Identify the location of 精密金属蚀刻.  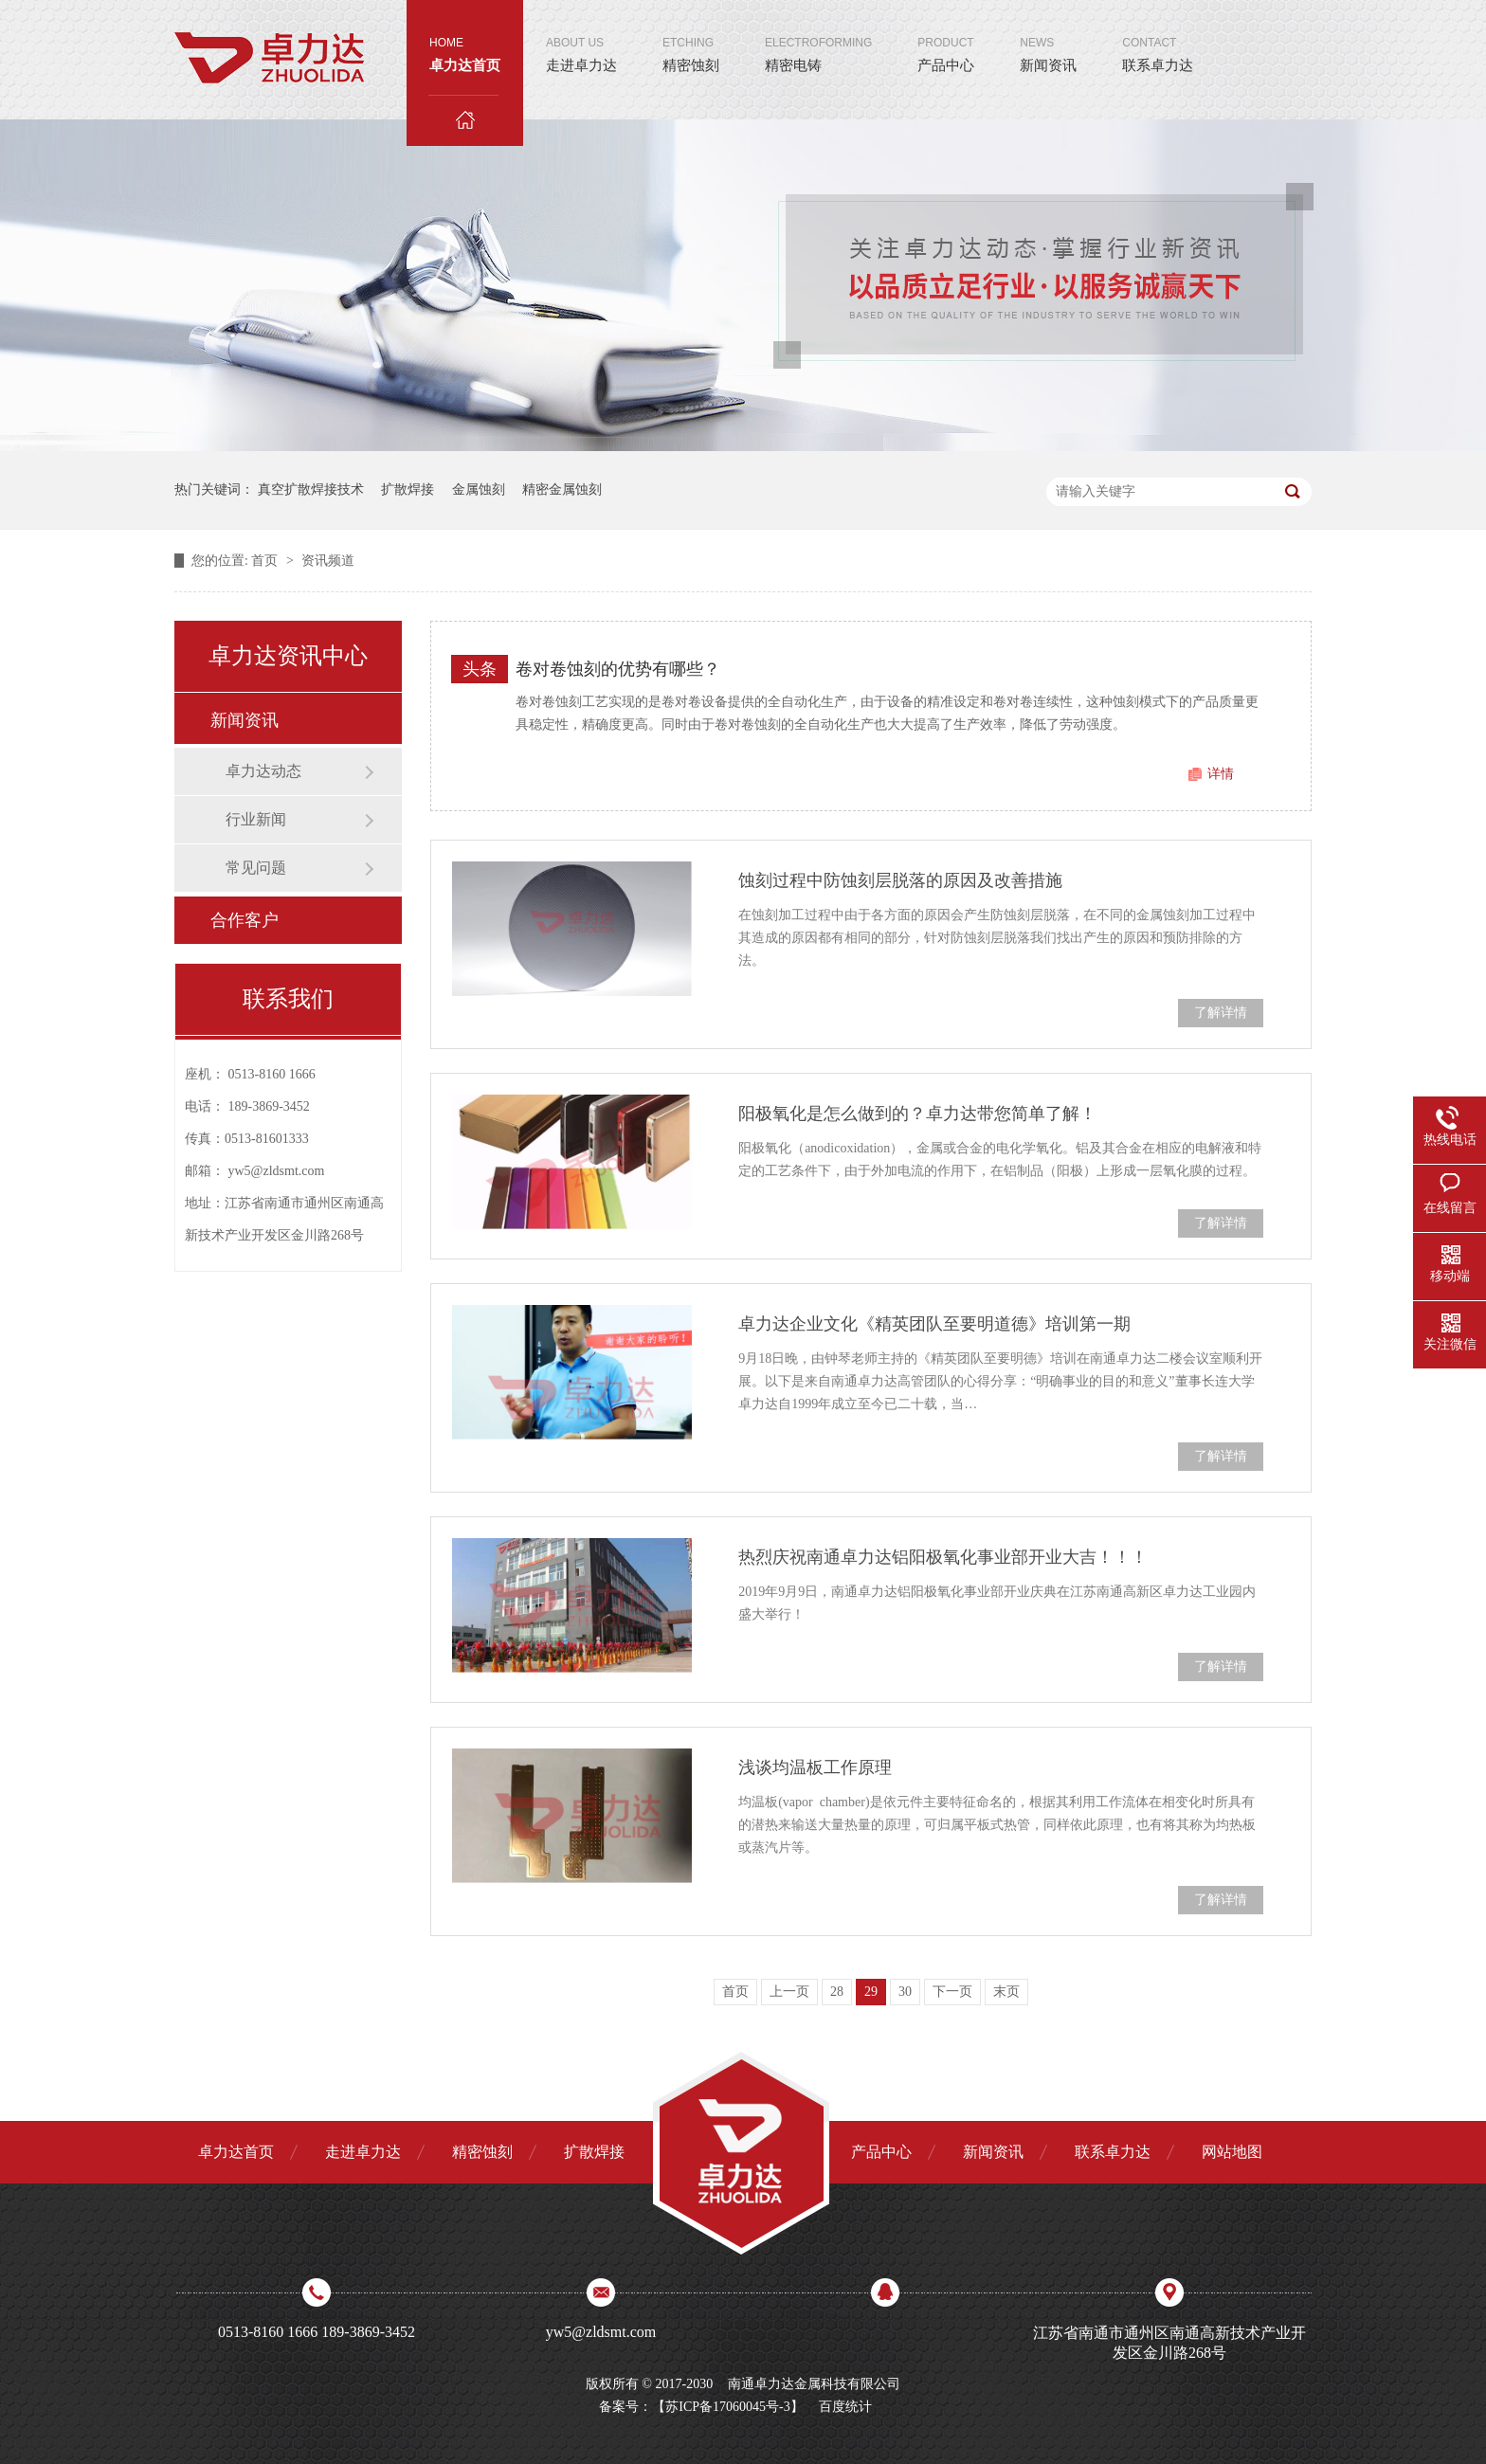
(562, 489).